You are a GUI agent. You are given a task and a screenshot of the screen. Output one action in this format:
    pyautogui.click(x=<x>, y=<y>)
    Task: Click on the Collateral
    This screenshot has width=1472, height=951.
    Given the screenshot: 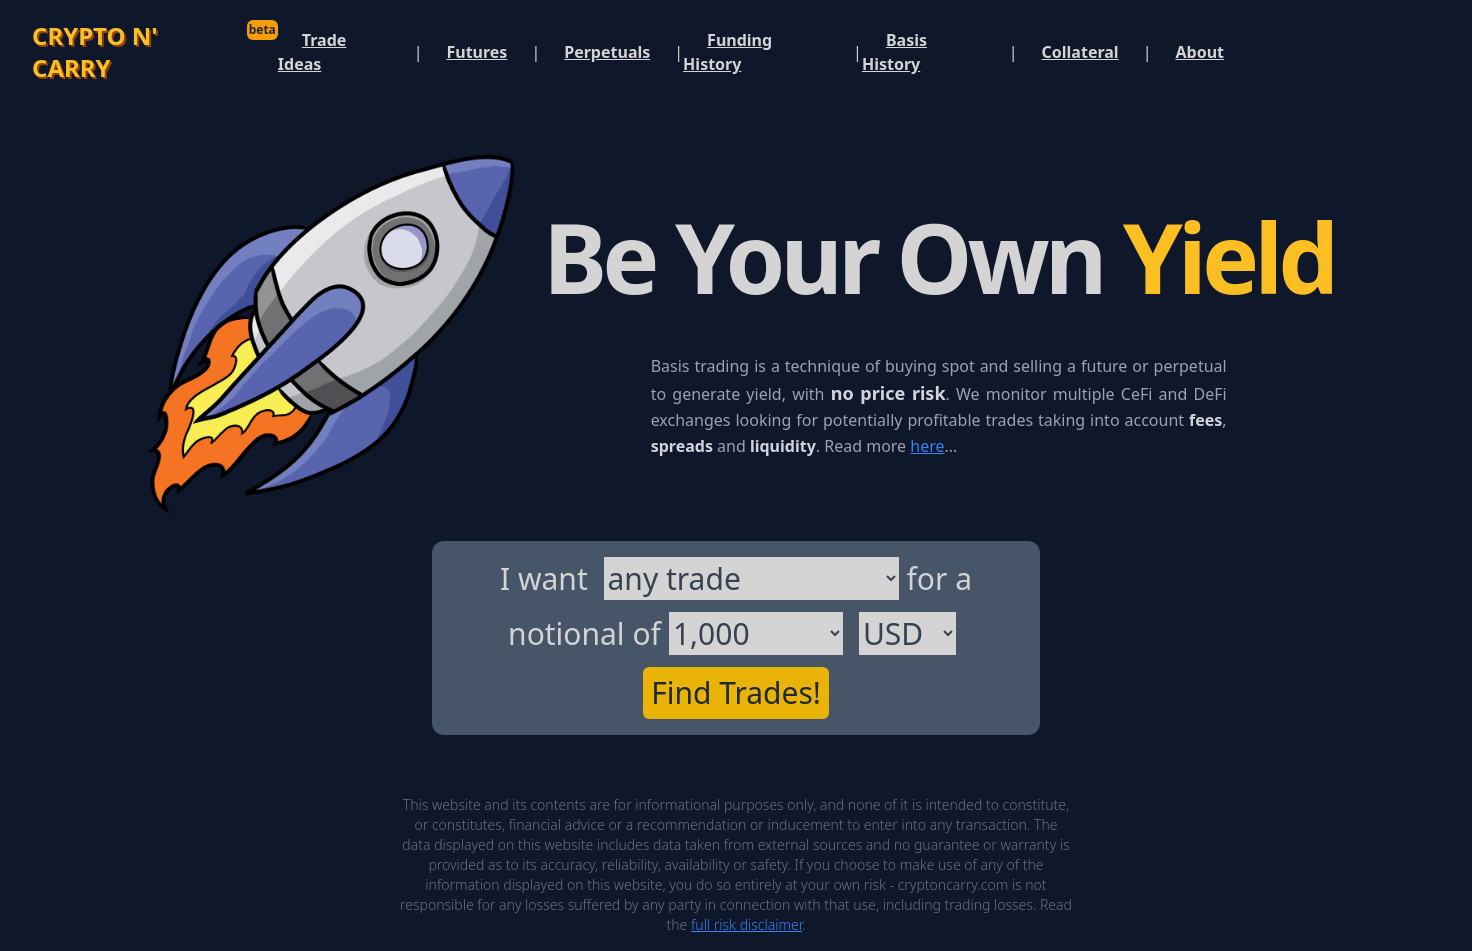 What is the action you would take?
    pyautogui.click(x=1080, y=52)
    